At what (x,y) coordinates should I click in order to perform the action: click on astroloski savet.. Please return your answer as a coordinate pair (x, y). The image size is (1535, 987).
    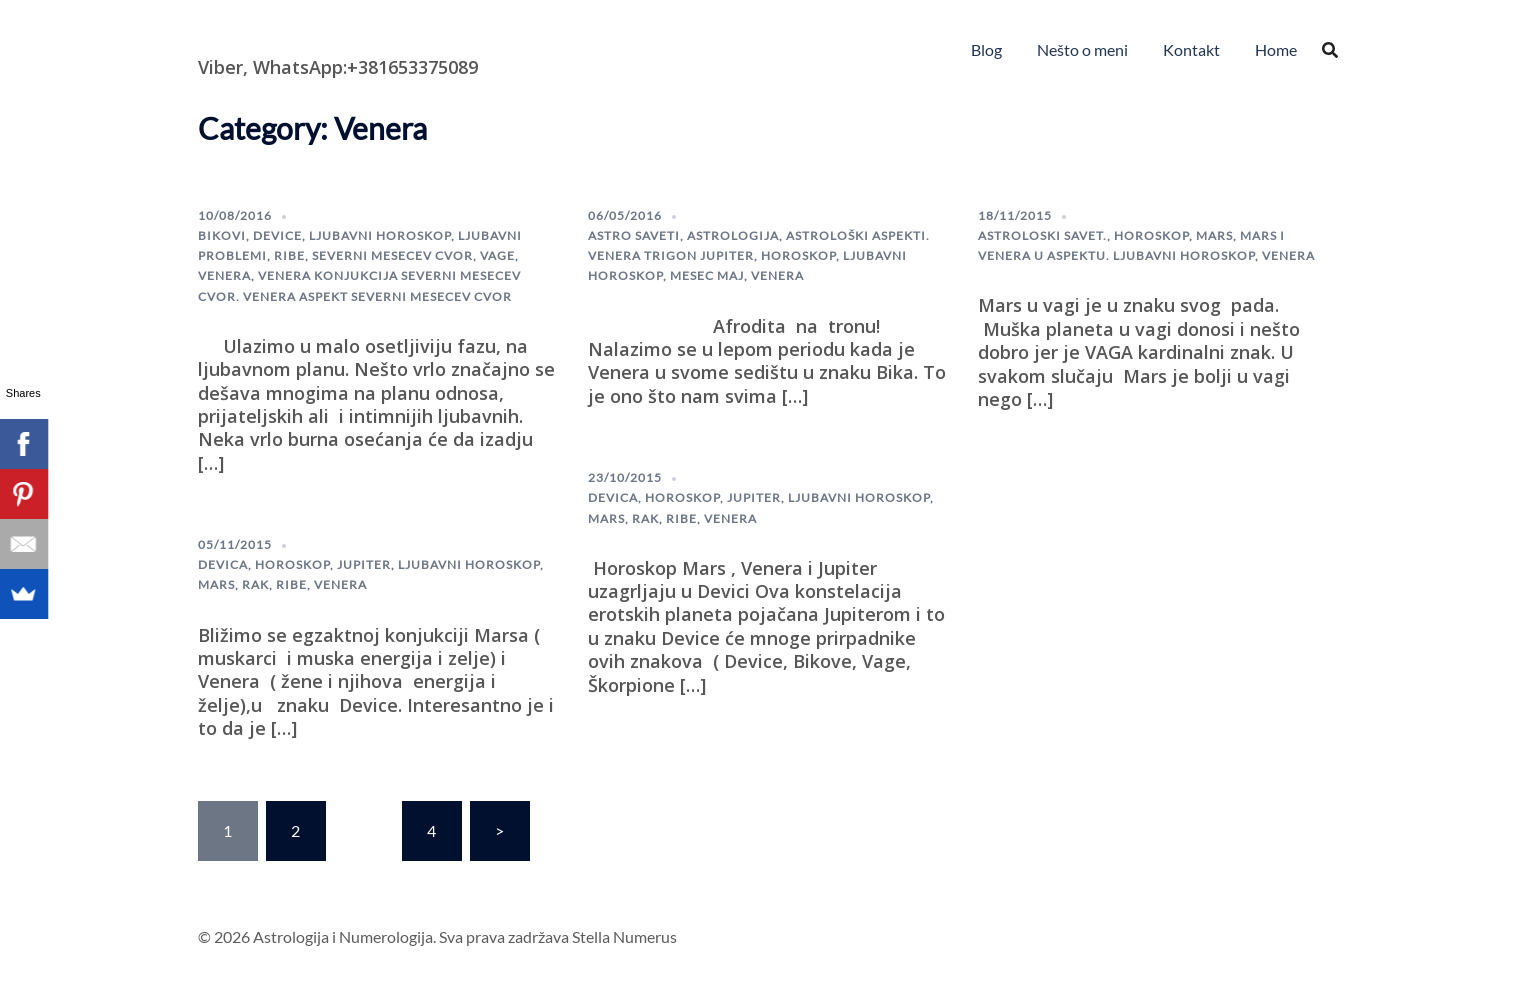
    Looking at the image, I should click on (1042, 235).